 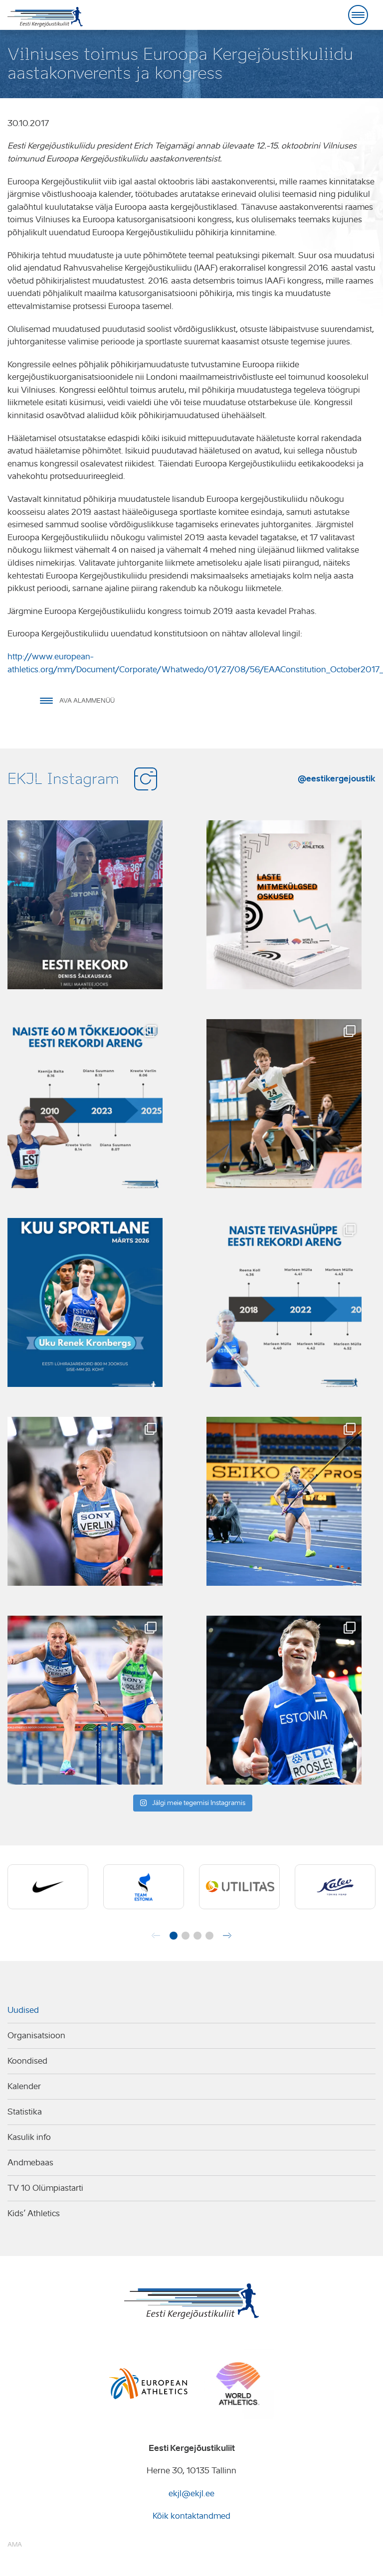 What do you see at coordinates (30, 2162) in the screenshot?
I see `Andmebaas` at bounding box center [30, 2162].